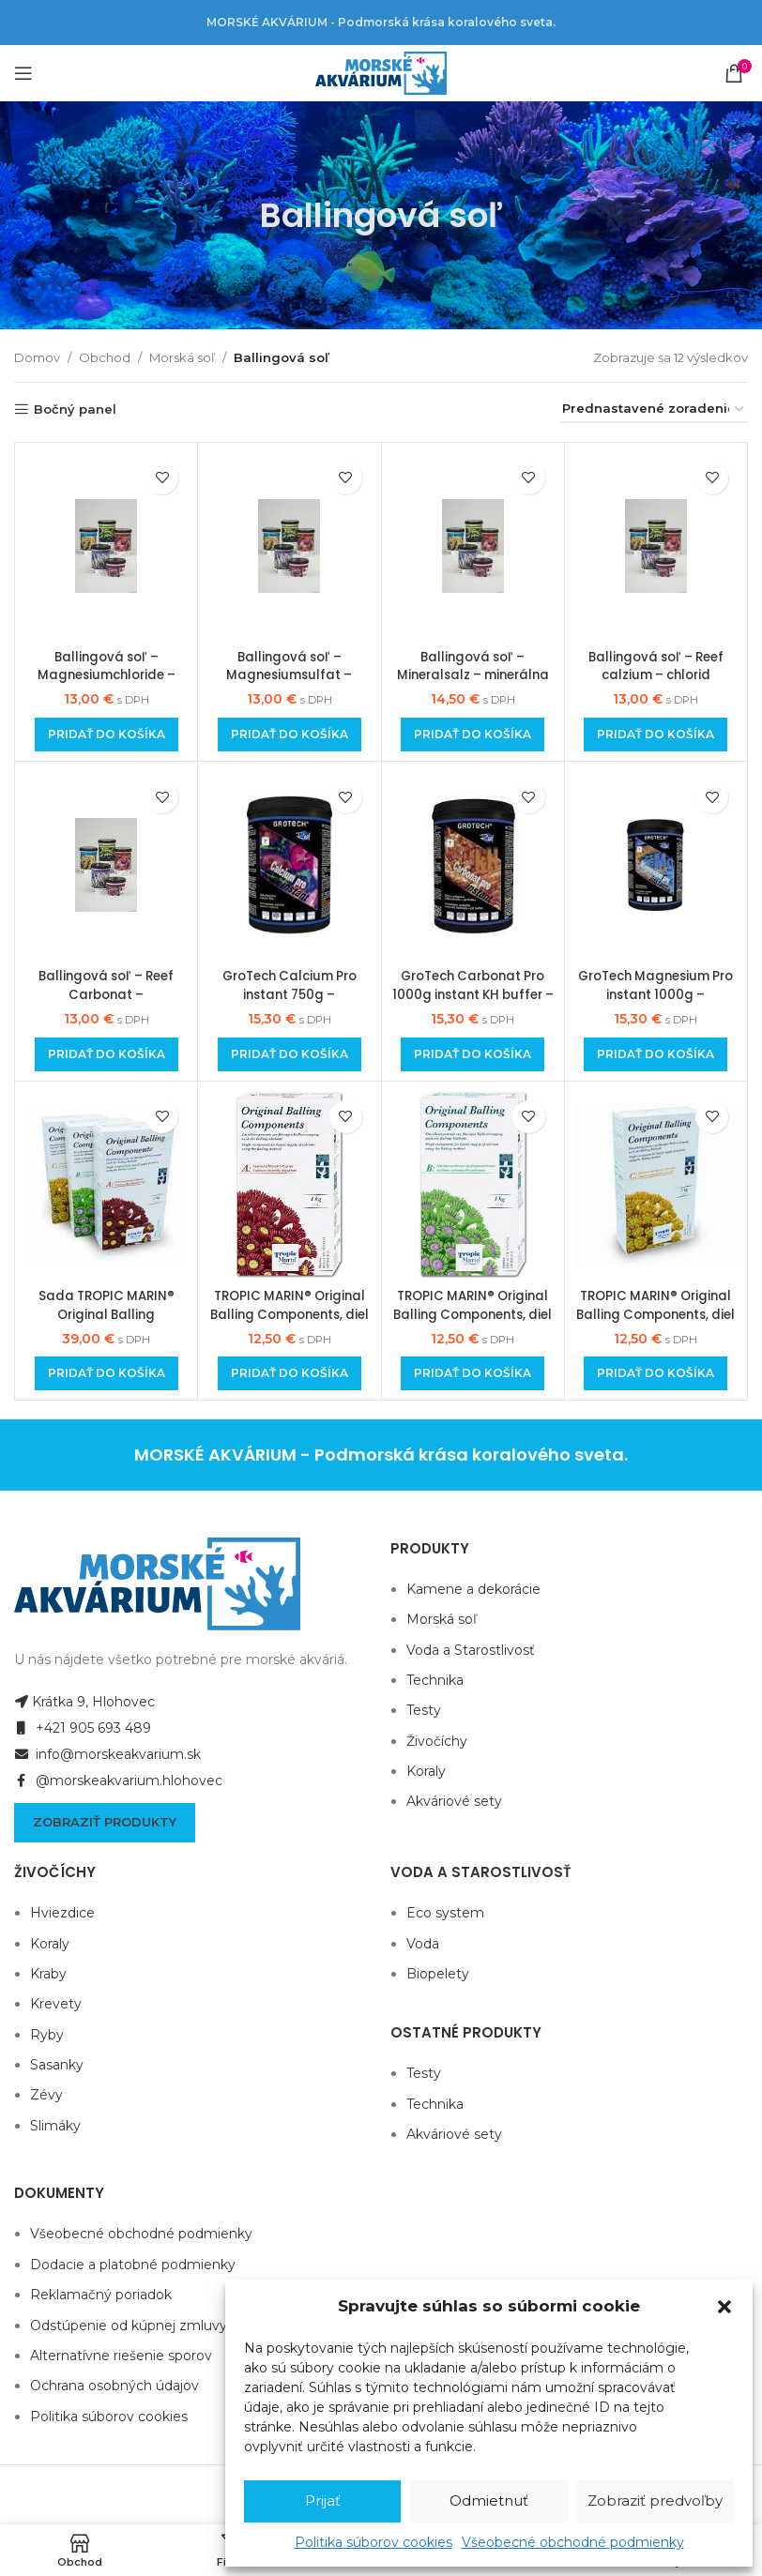 This screenshot has width=762, height=2576. I want to click on +421 905 693 489, so click(82, 1728).